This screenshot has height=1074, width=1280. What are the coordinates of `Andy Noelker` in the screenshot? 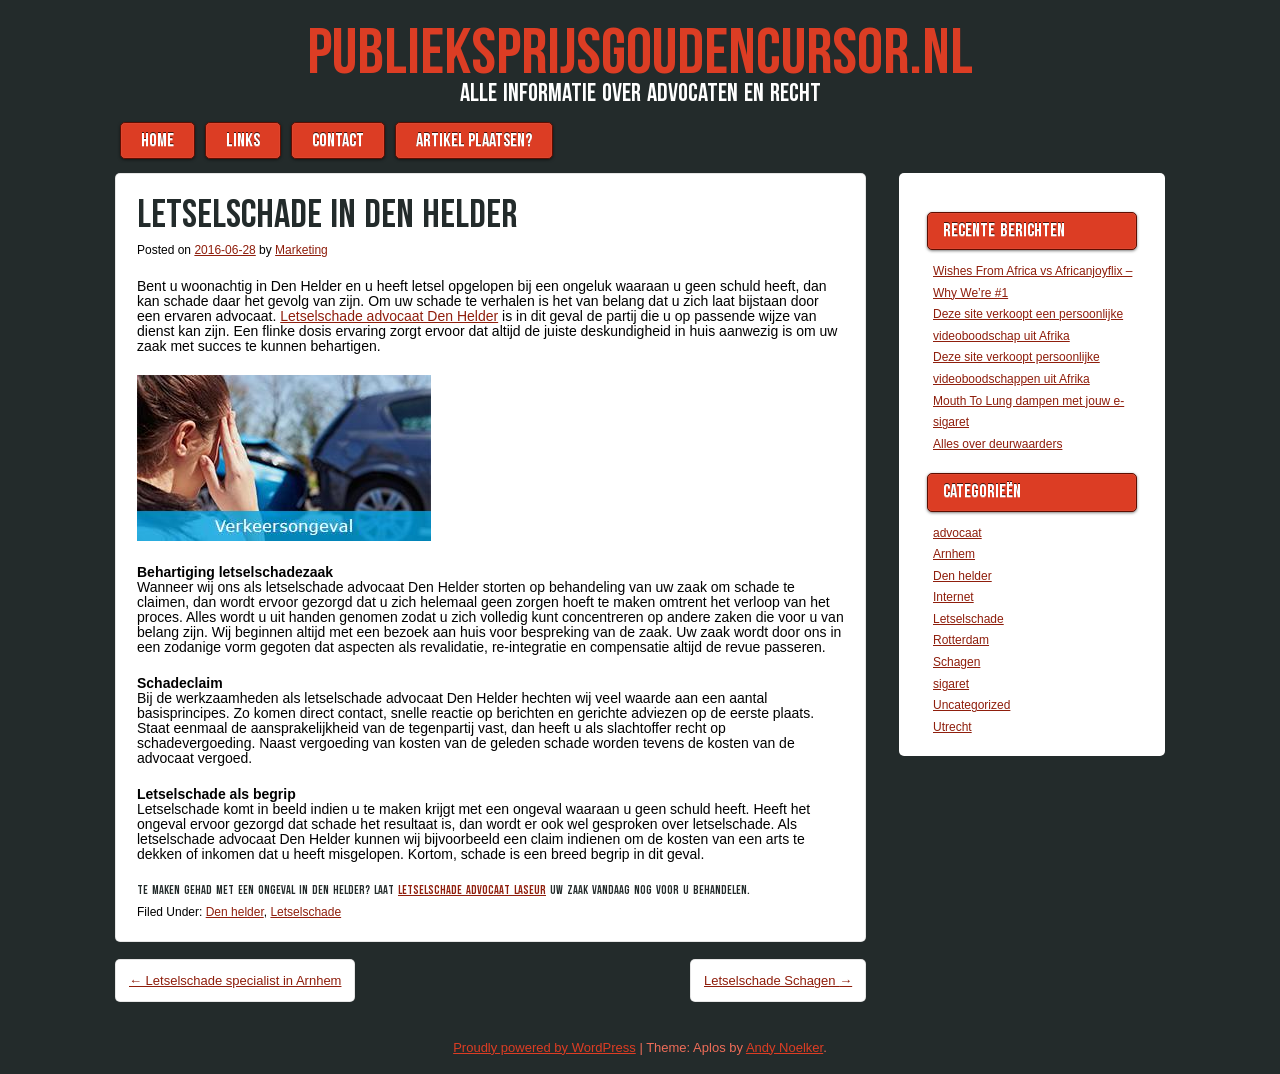 It's located at (784, 1047).